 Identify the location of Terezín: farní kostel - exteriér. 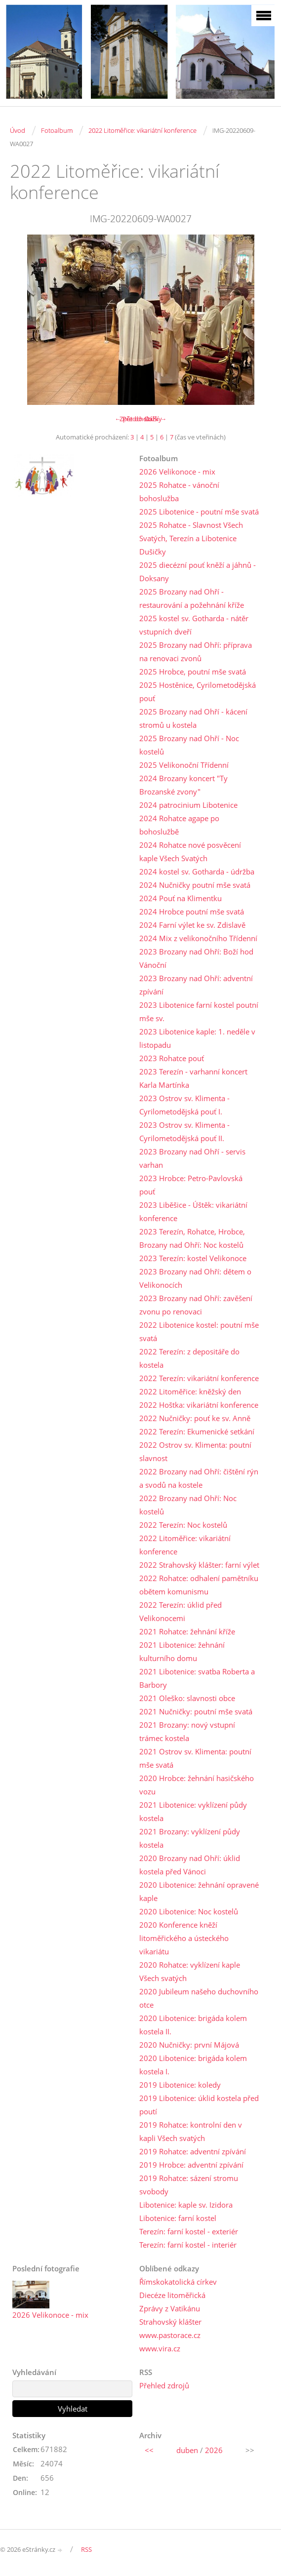
(188, 2231).